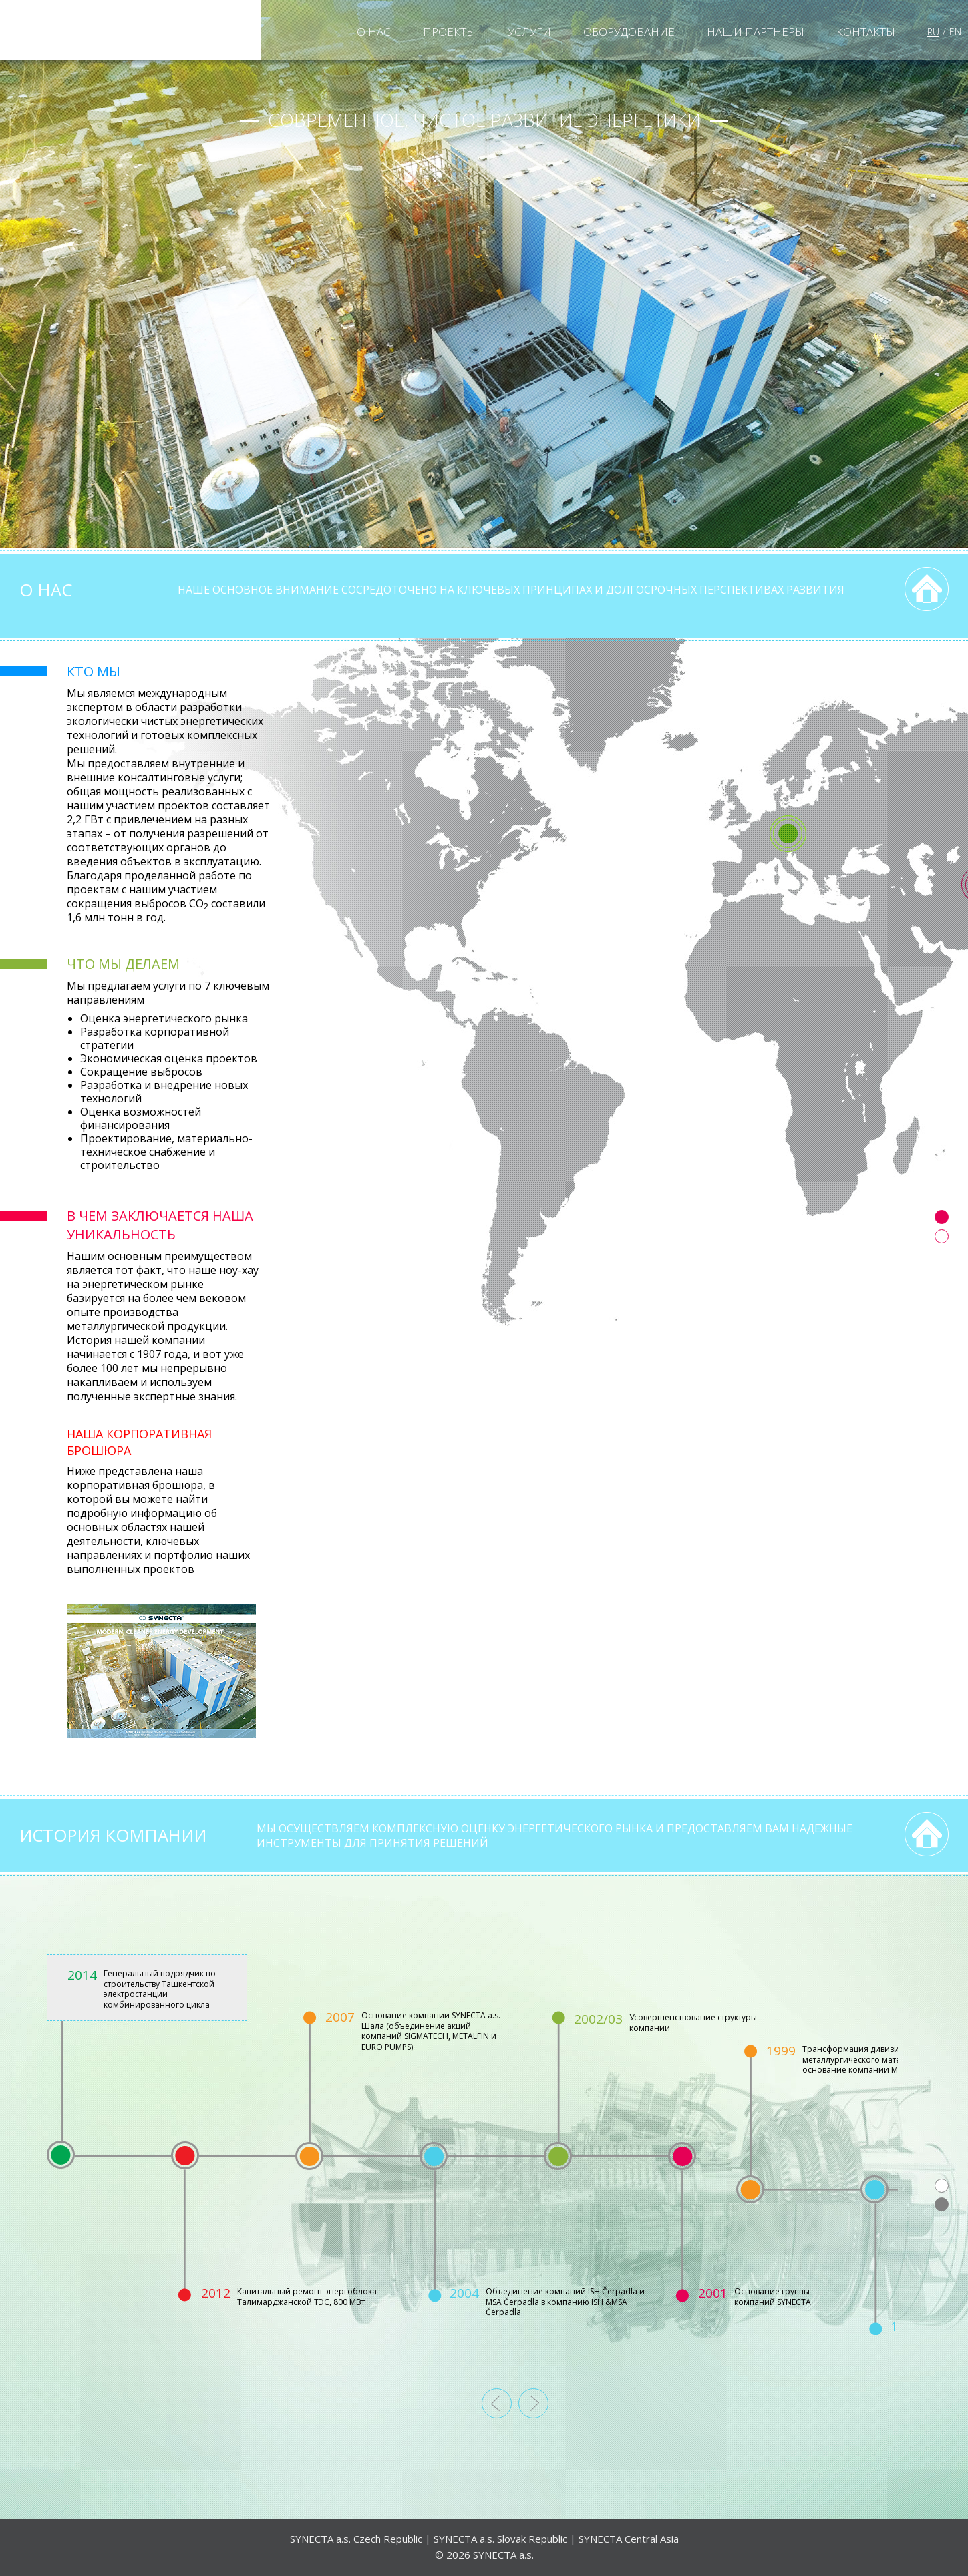  Describe the element at coordinates (500, 2538) in the screenshot. I see `SYNECTA a.s. Slovak Republic` at that location.